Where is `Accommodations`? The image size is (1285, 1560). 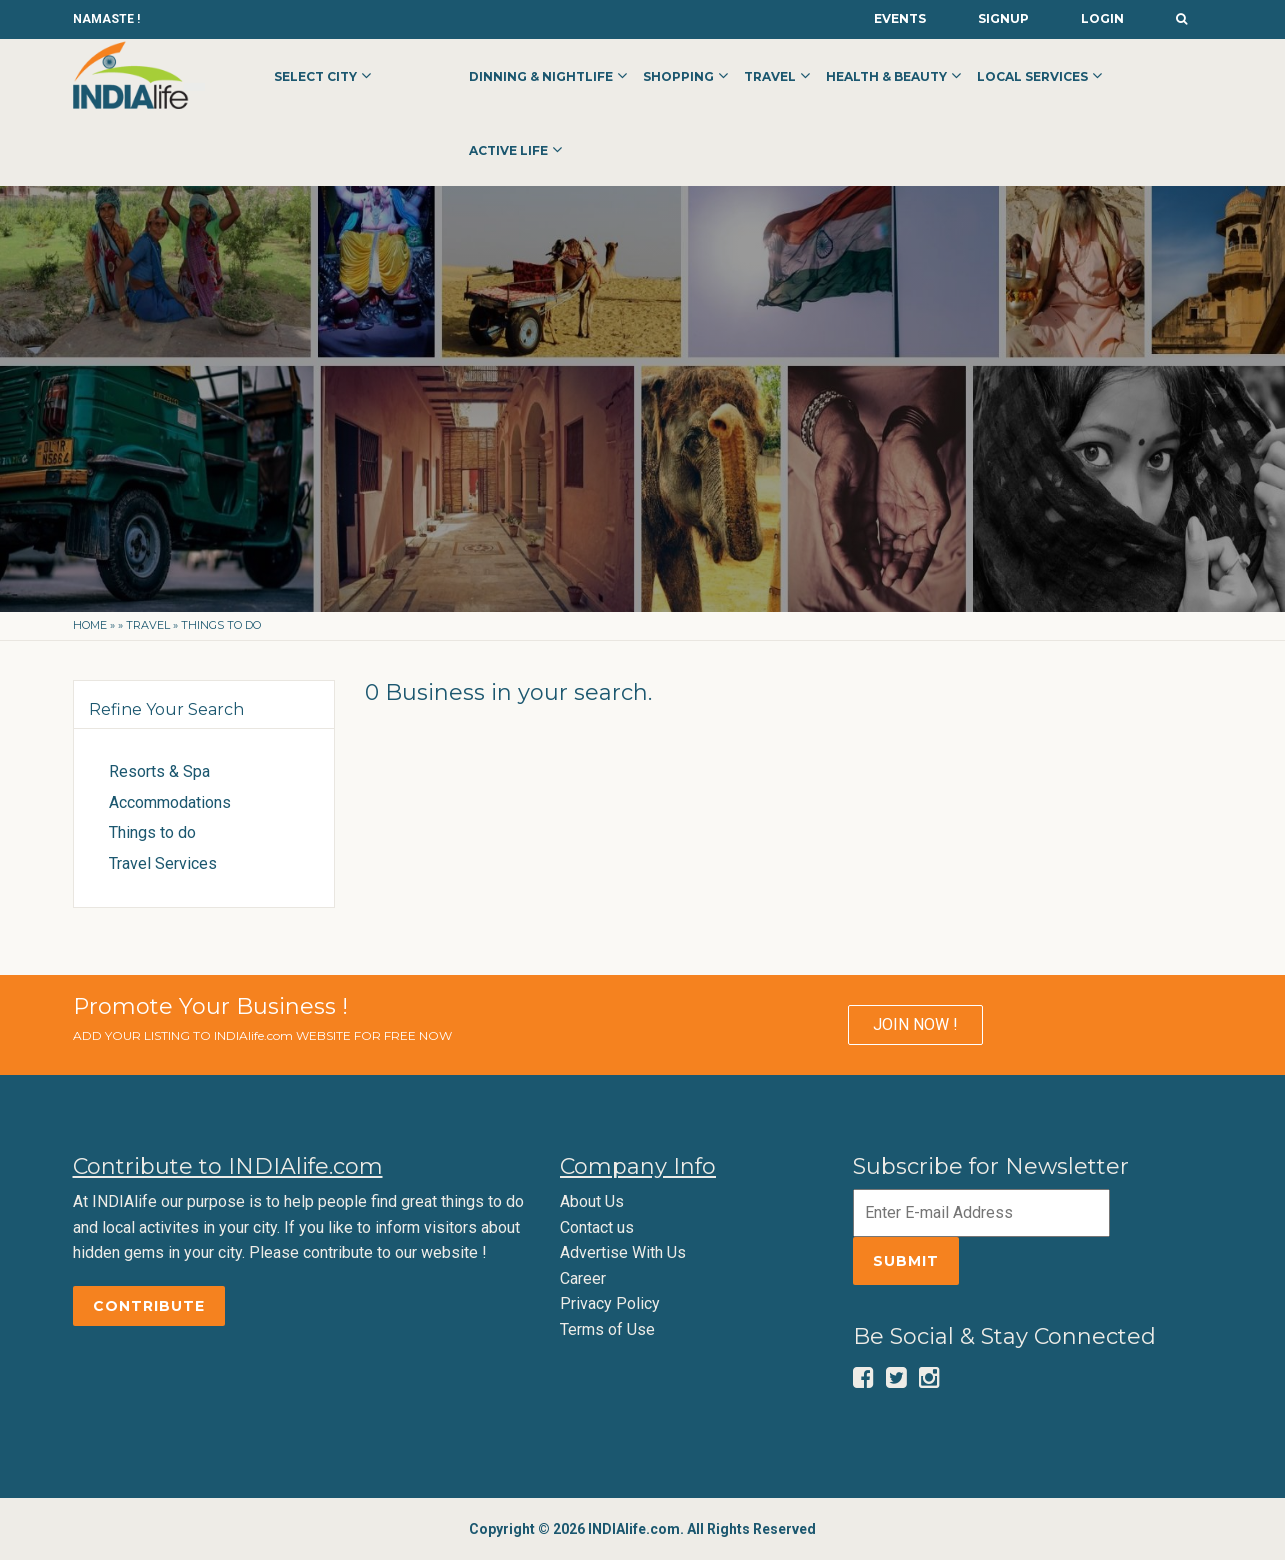 Accommodations is located at coordinates (170, 802).